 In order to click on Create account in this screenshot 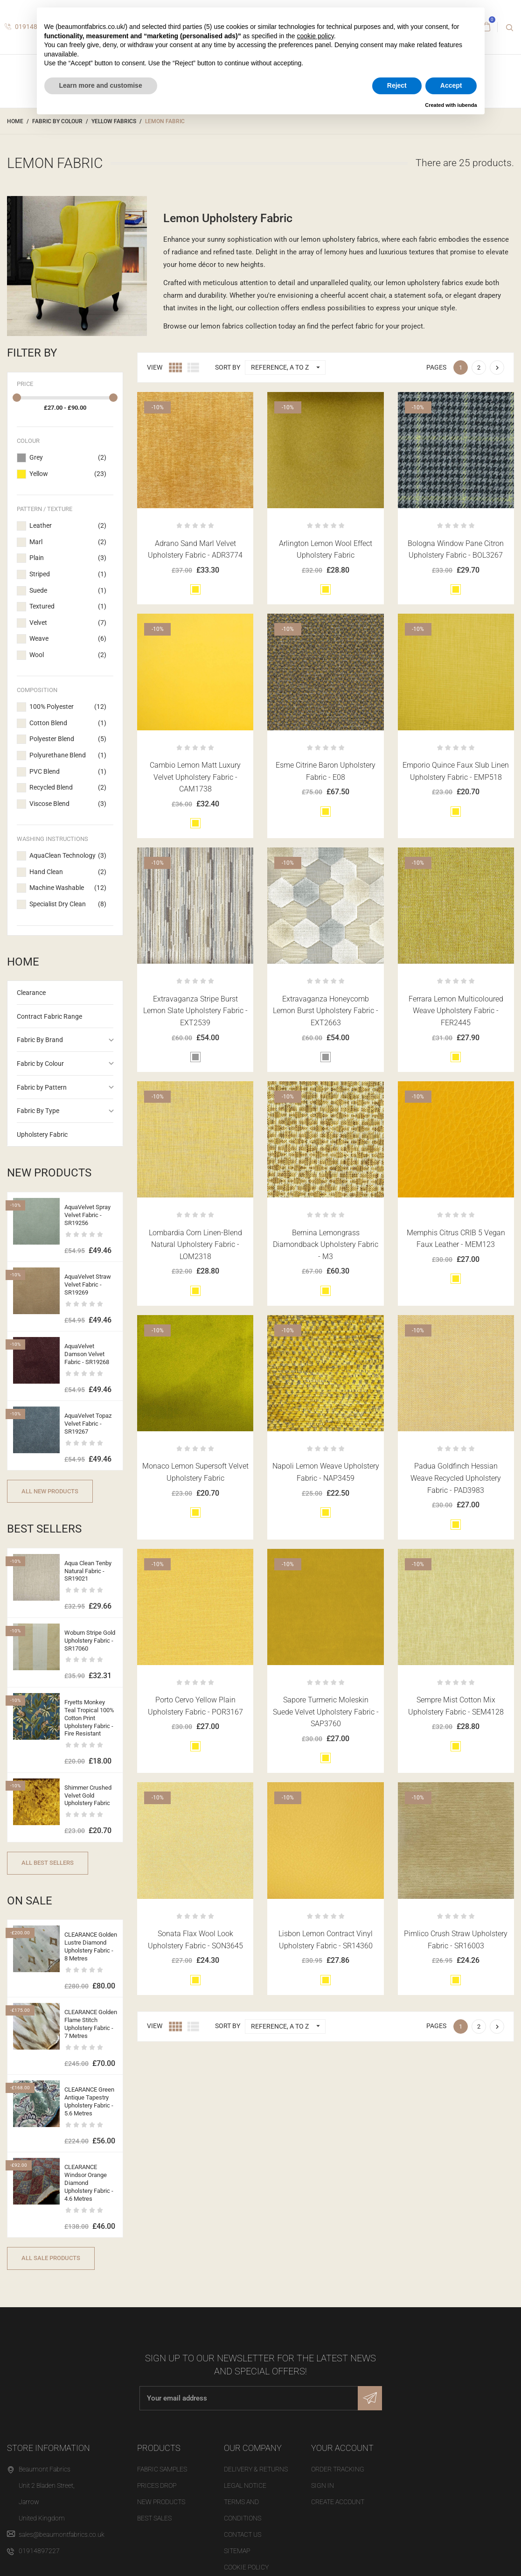, I will do `click(337, 2502)`.